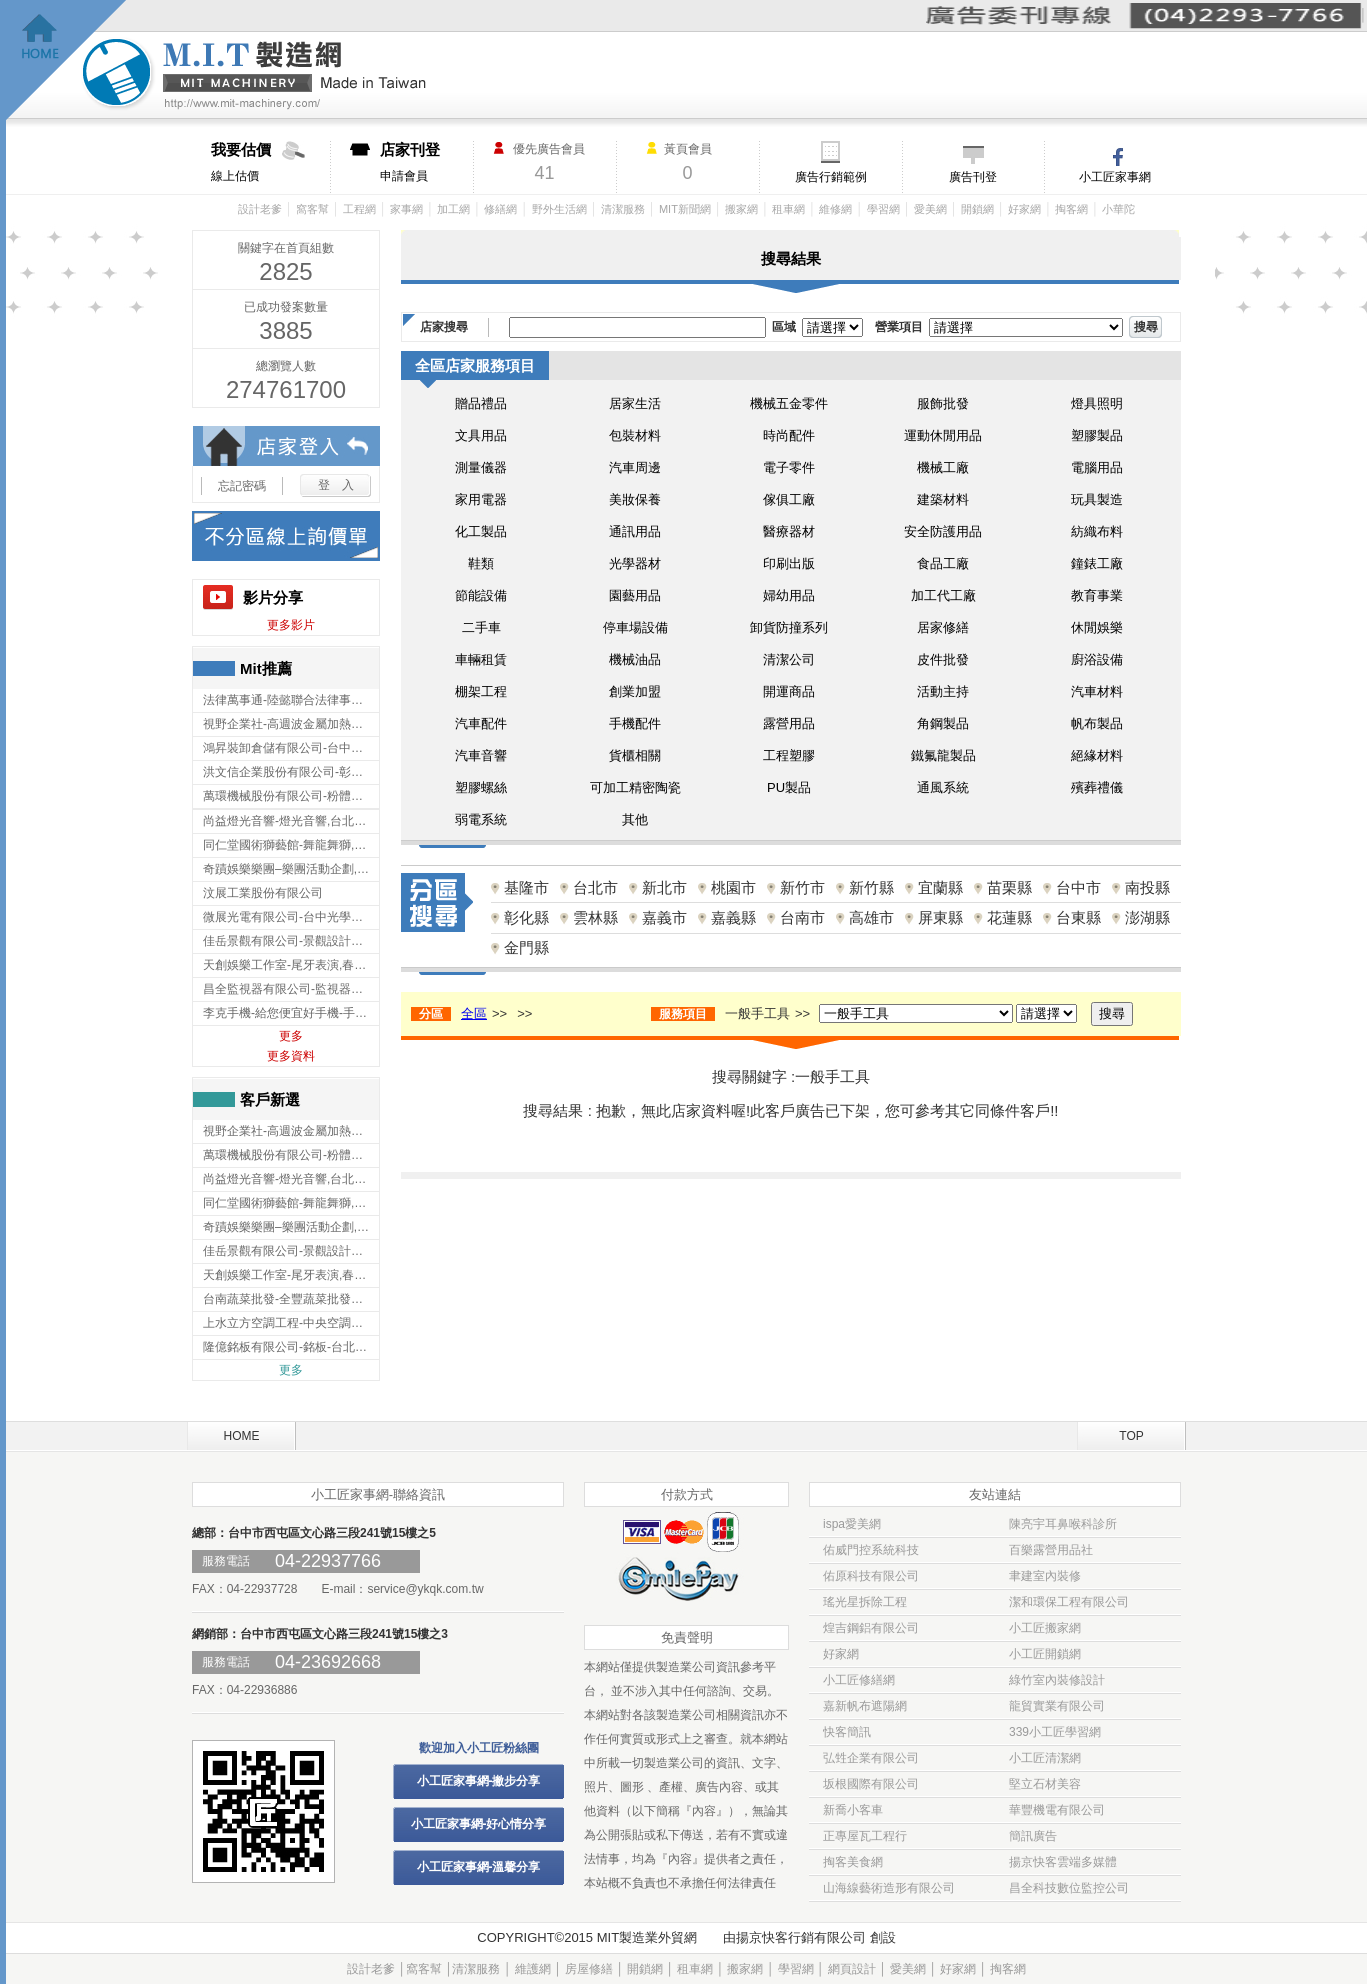 This screenshot has height=1984, width=1367. I want to click on 居家修繕, so click(943, 627).